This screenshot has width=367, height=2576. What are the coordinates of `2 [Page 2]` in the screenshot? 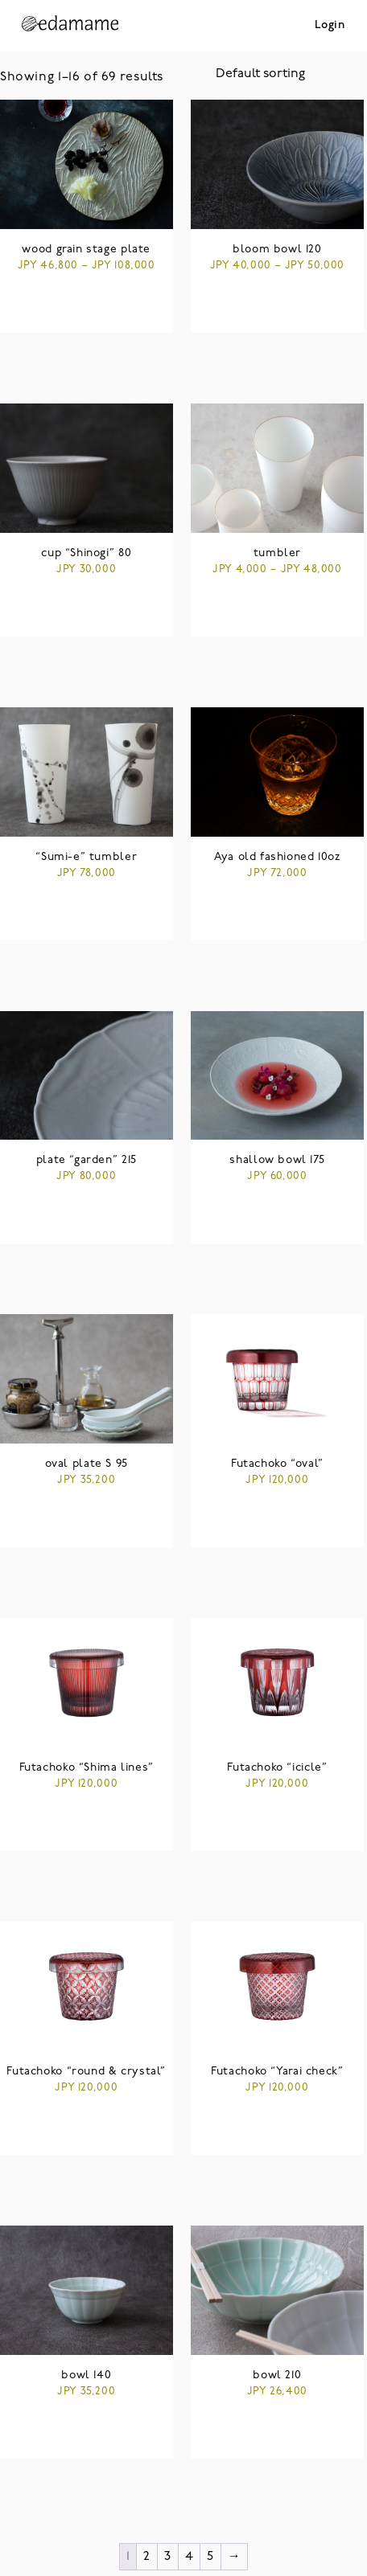 It's located at (147, 2556).